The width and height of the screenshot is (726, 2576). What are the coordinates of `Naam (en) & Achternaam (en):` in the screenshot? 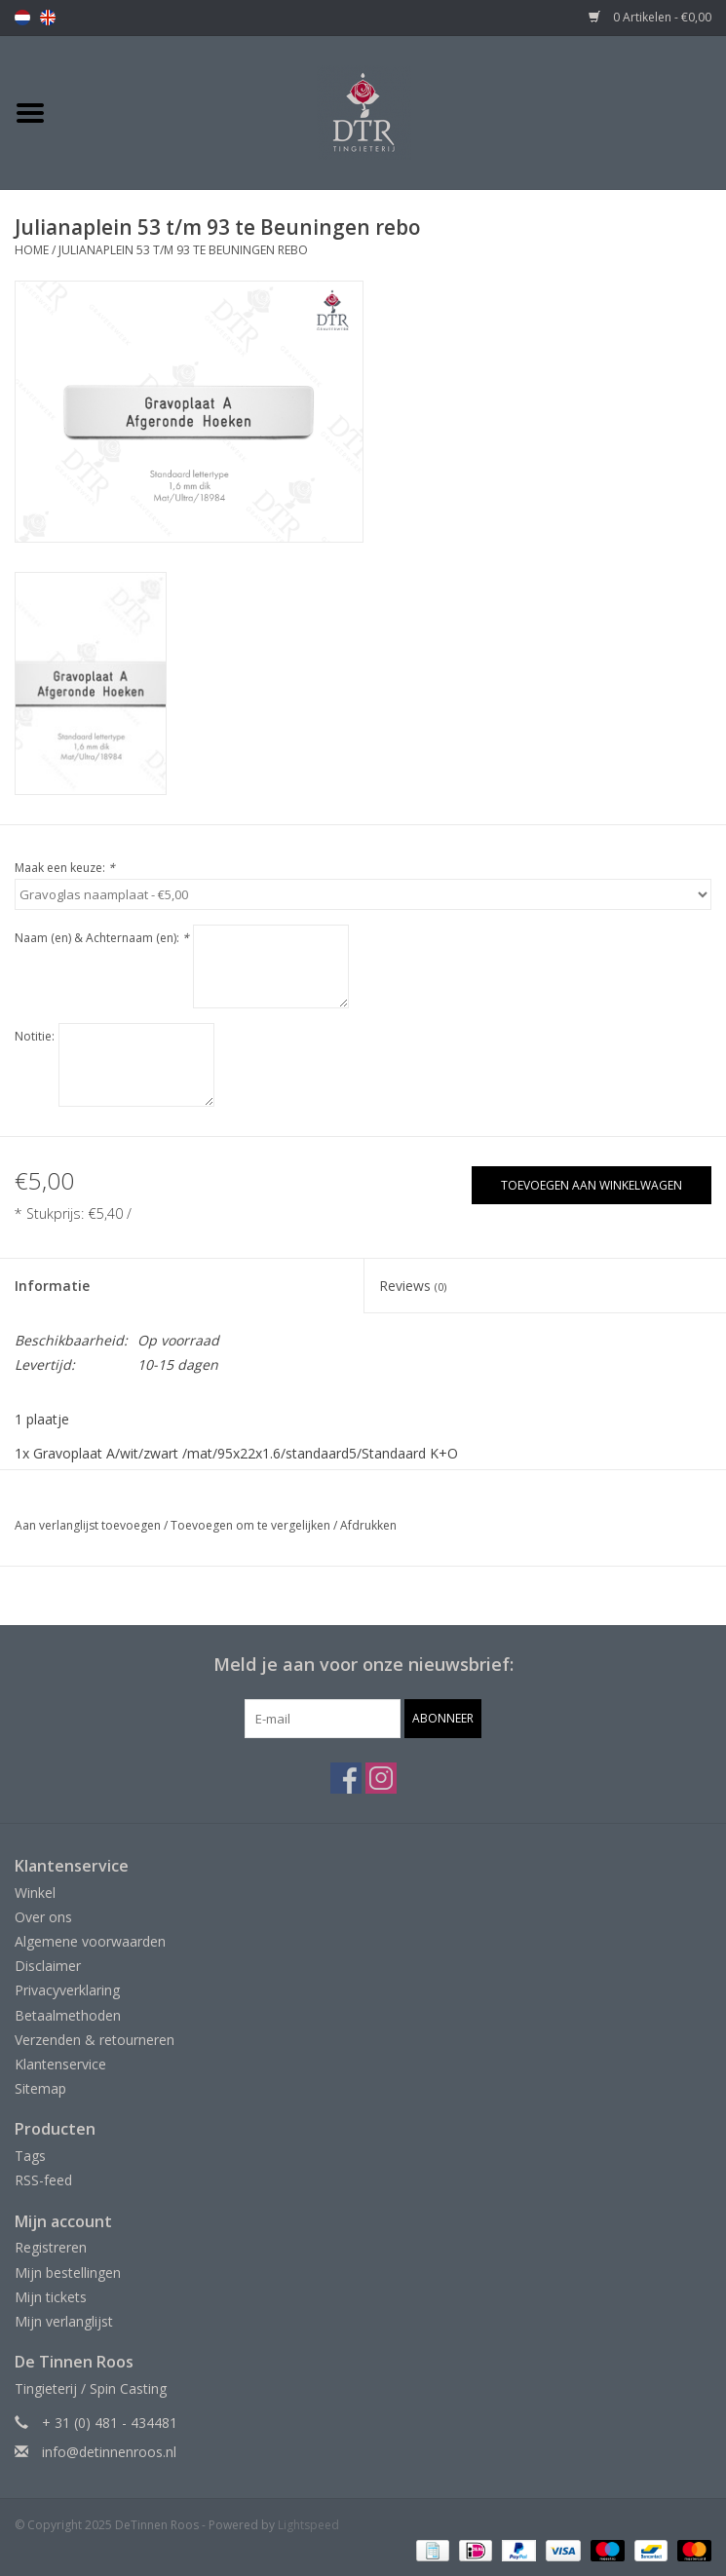 It's located at (102, 937).